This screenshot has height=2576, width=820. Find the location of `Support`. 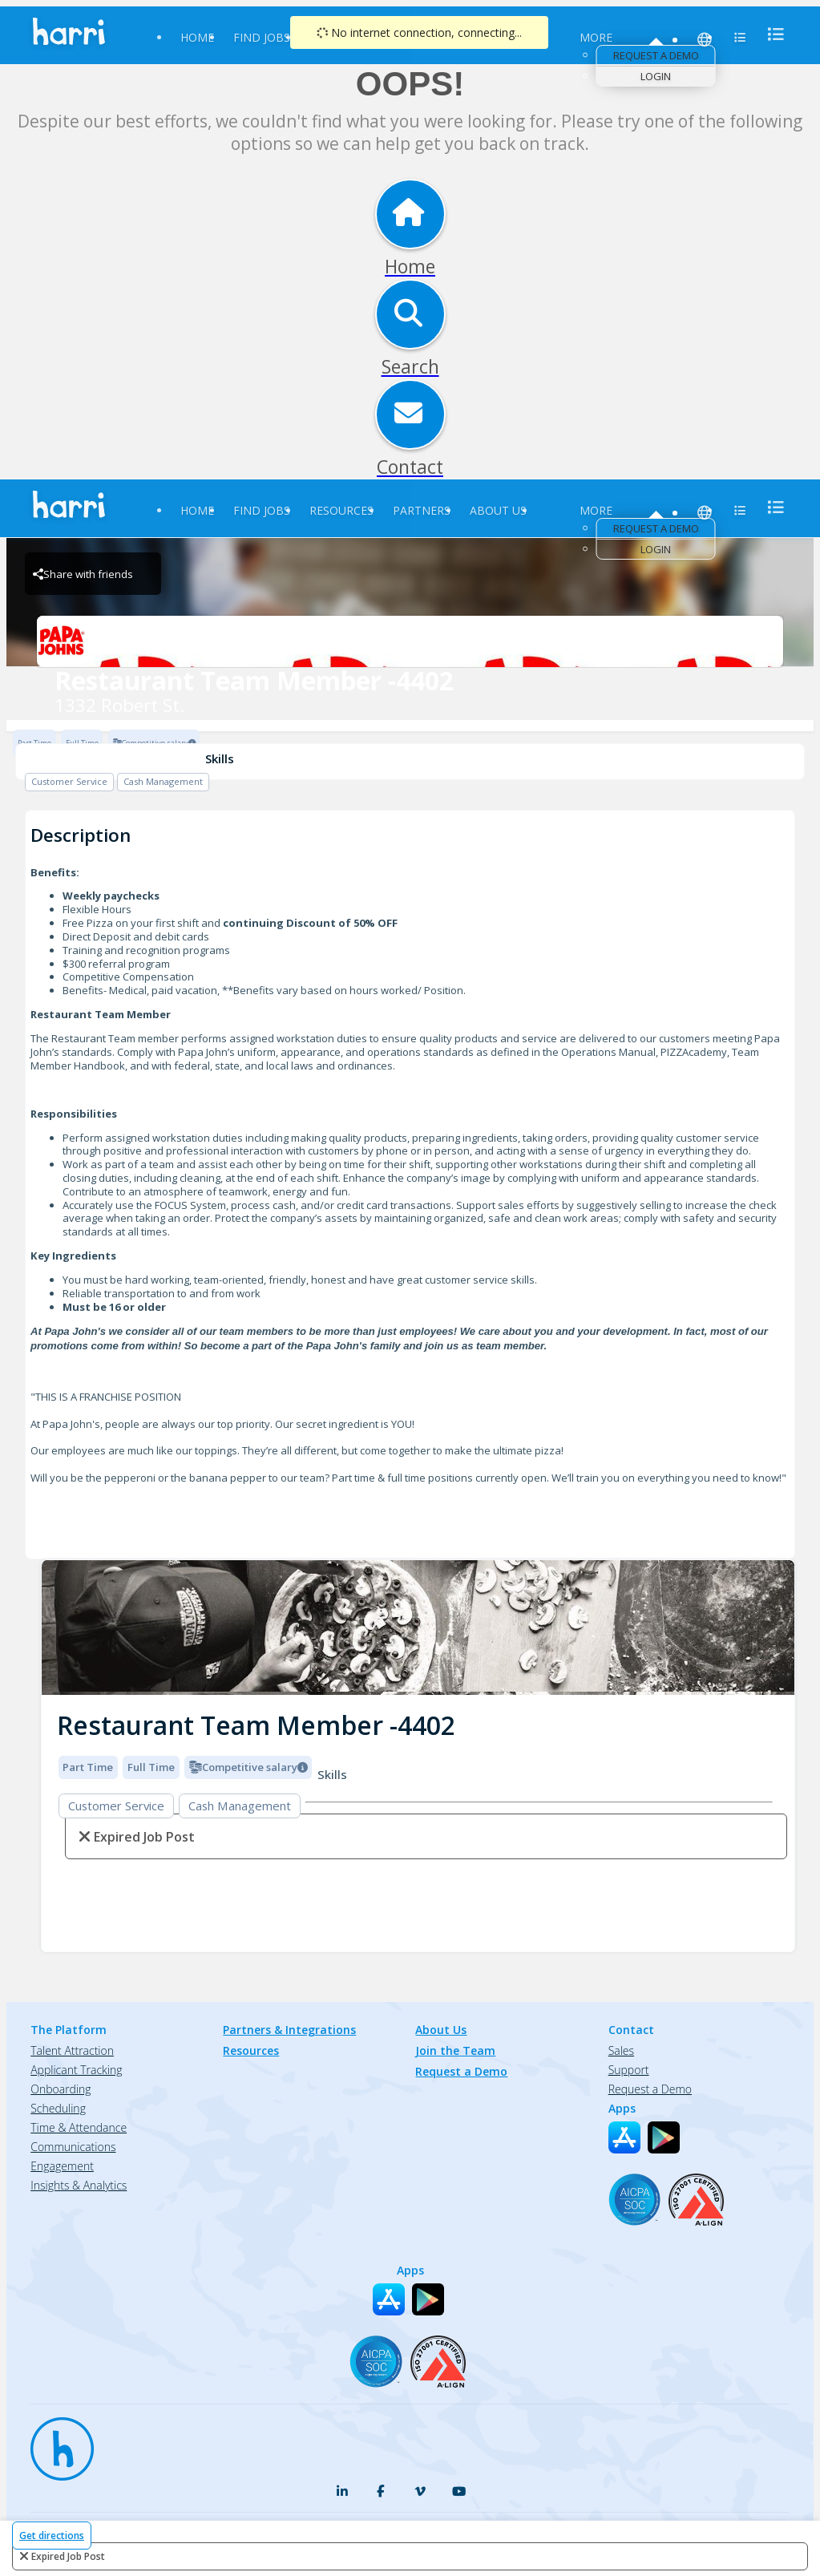

Support is located at coordinates (628, 2069).